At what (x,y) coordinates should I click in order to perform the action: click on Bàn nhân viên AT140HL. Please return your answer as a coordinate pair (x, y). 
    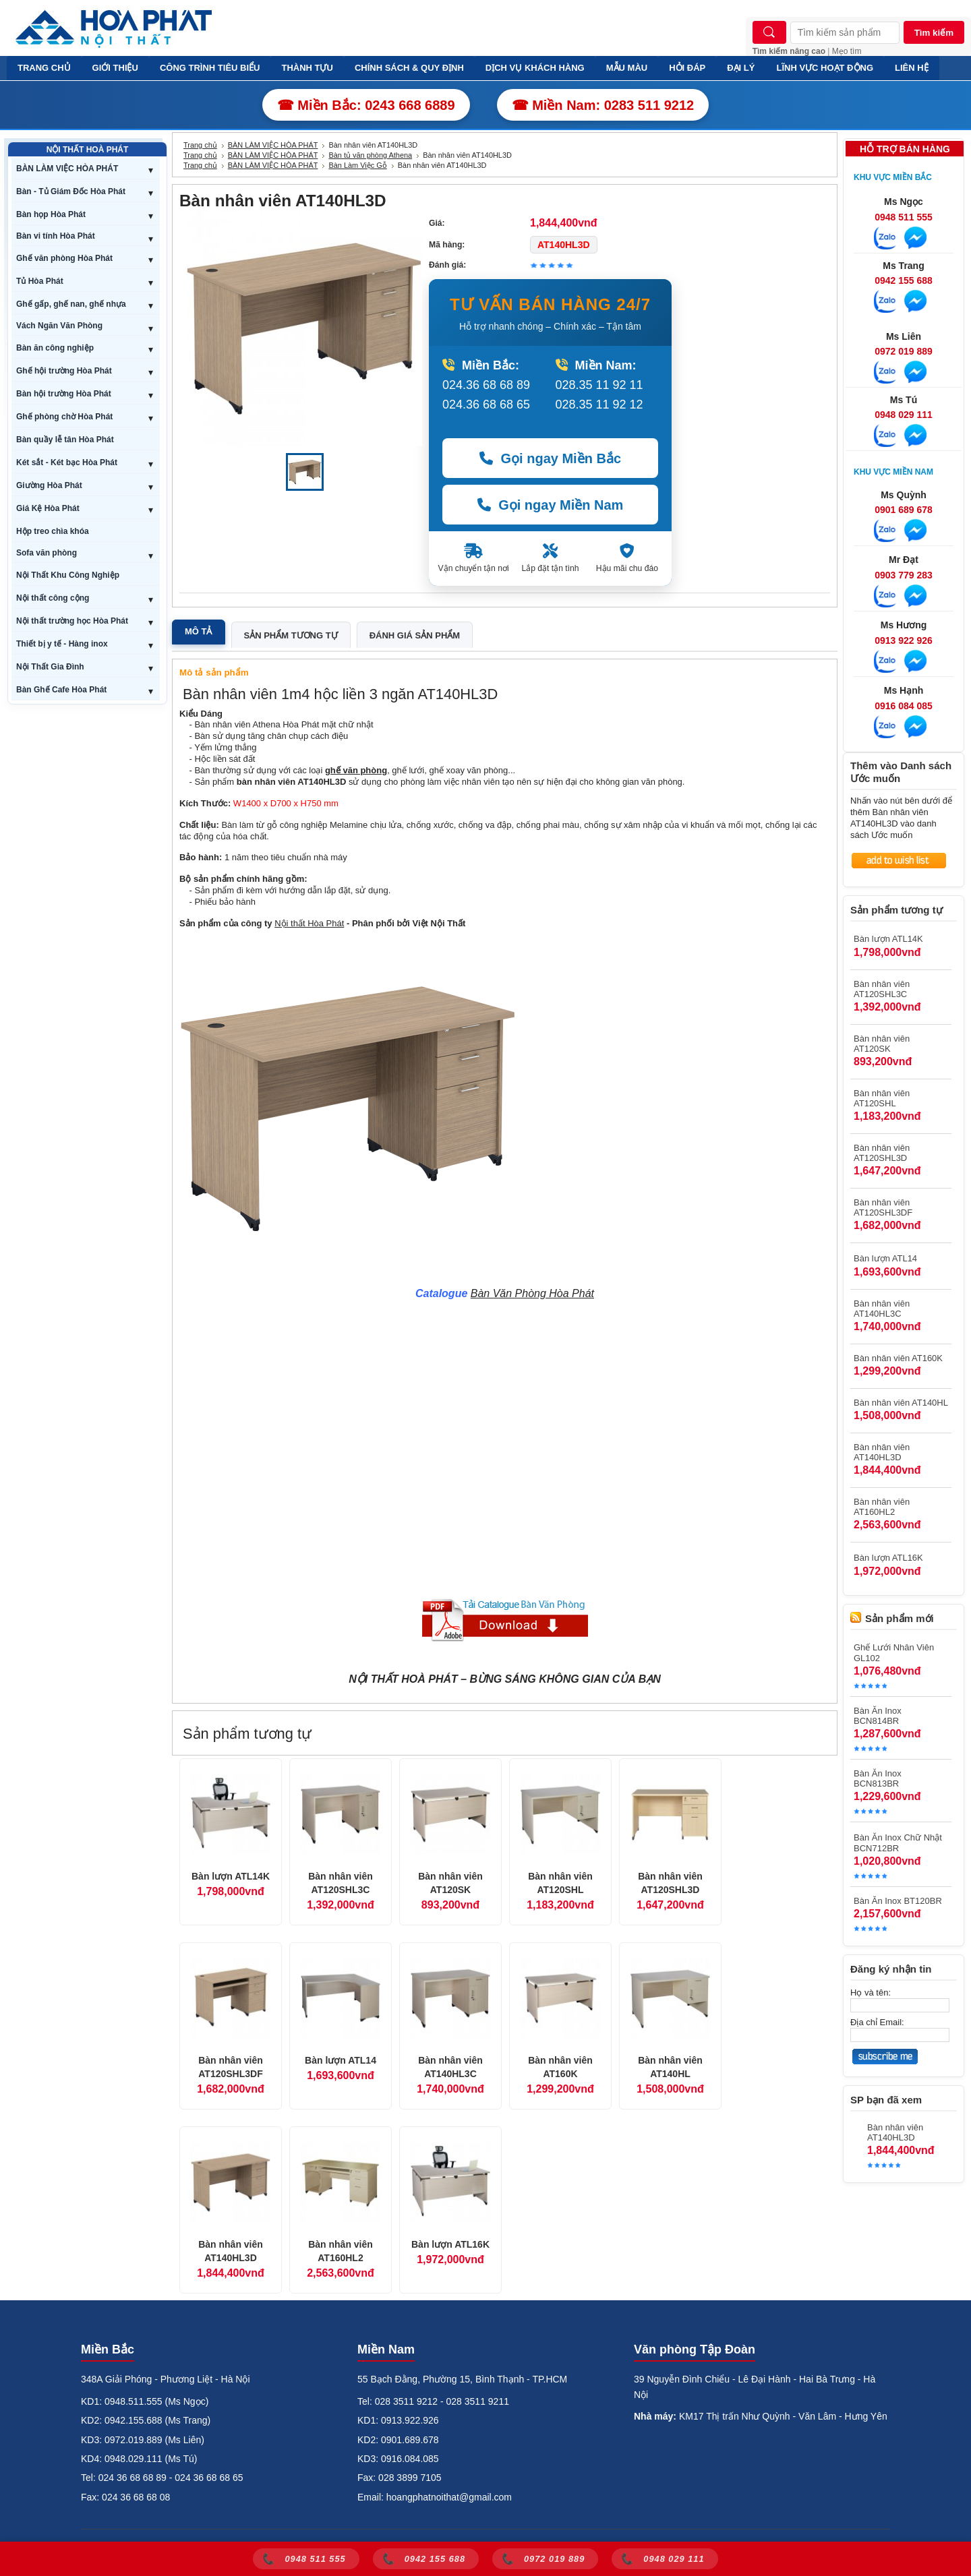
    Looking at the image, I should click on (670, 2067).